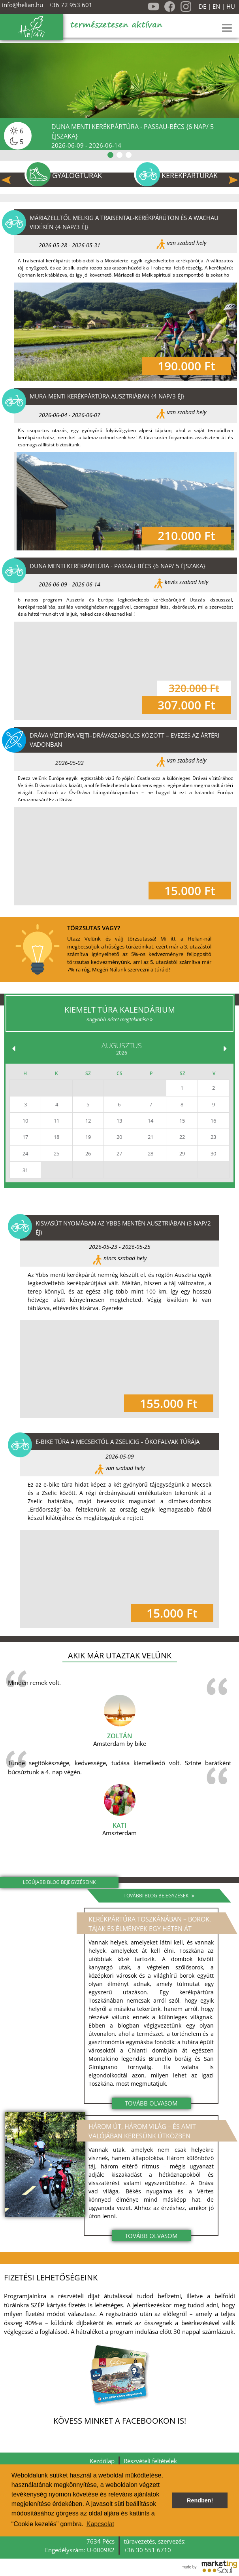 This screenshot has height=2576, width=239. Describe the element at coordinates (119, 1019) in the screenshot. I see `nagyobb nézet megtekintése` at that location.